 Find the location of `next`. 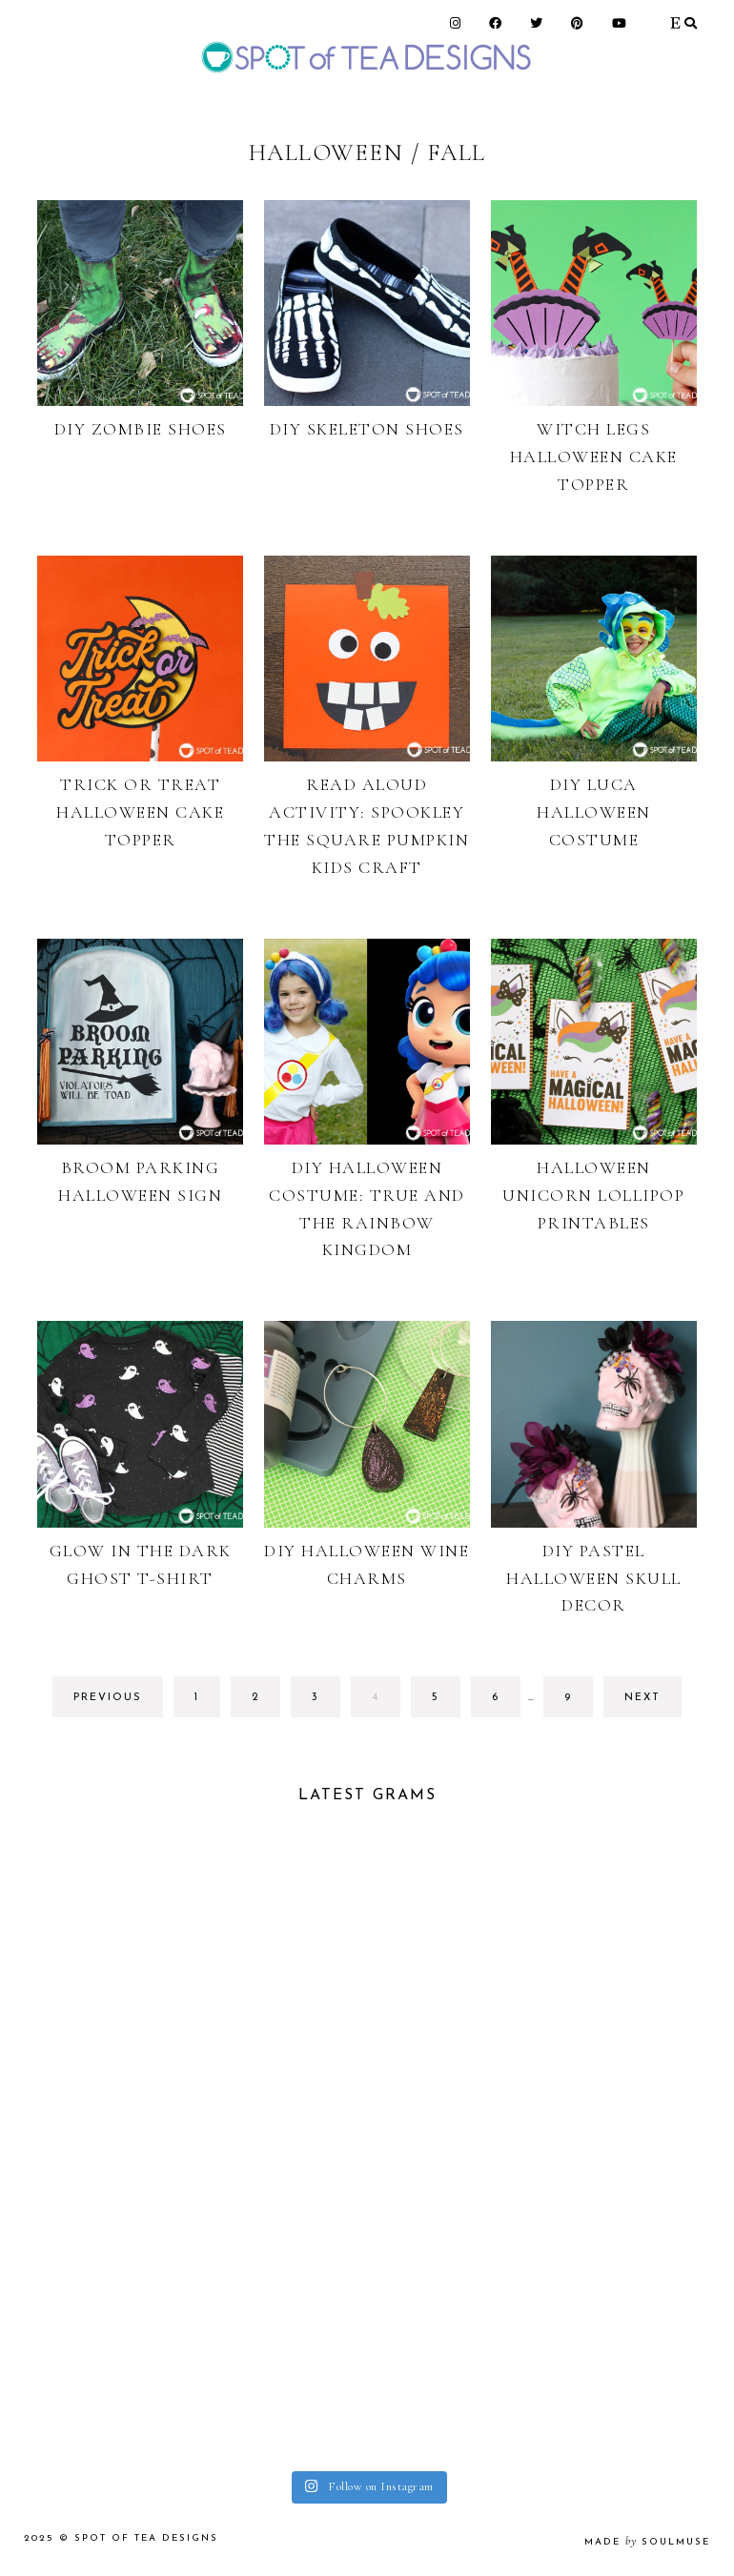

next is located at coordinates (642, 1698).